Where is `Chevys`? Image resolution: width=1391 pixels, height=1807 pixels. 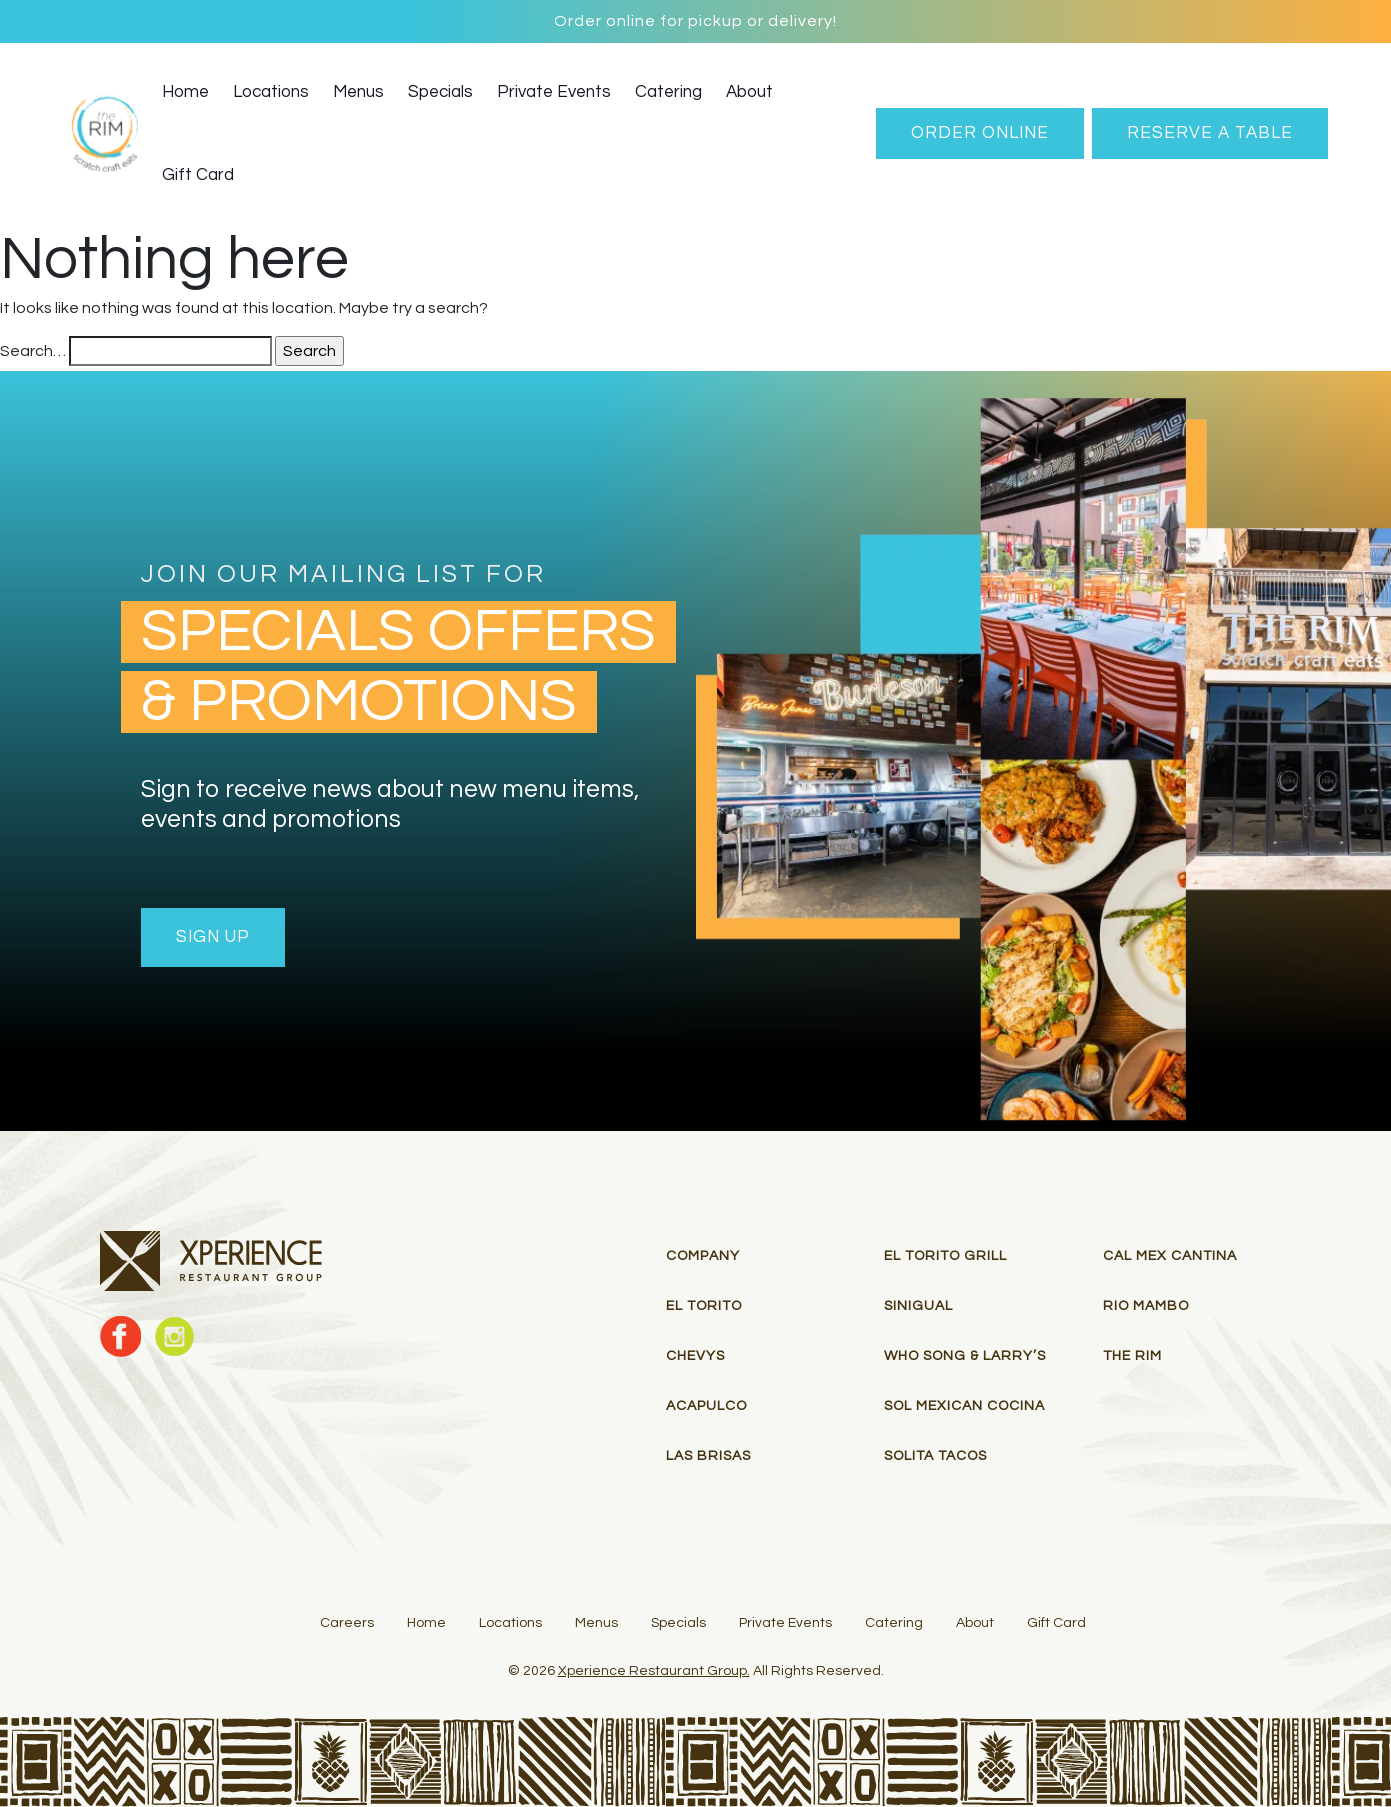
Chevys is located at coordinates (695, 1356).